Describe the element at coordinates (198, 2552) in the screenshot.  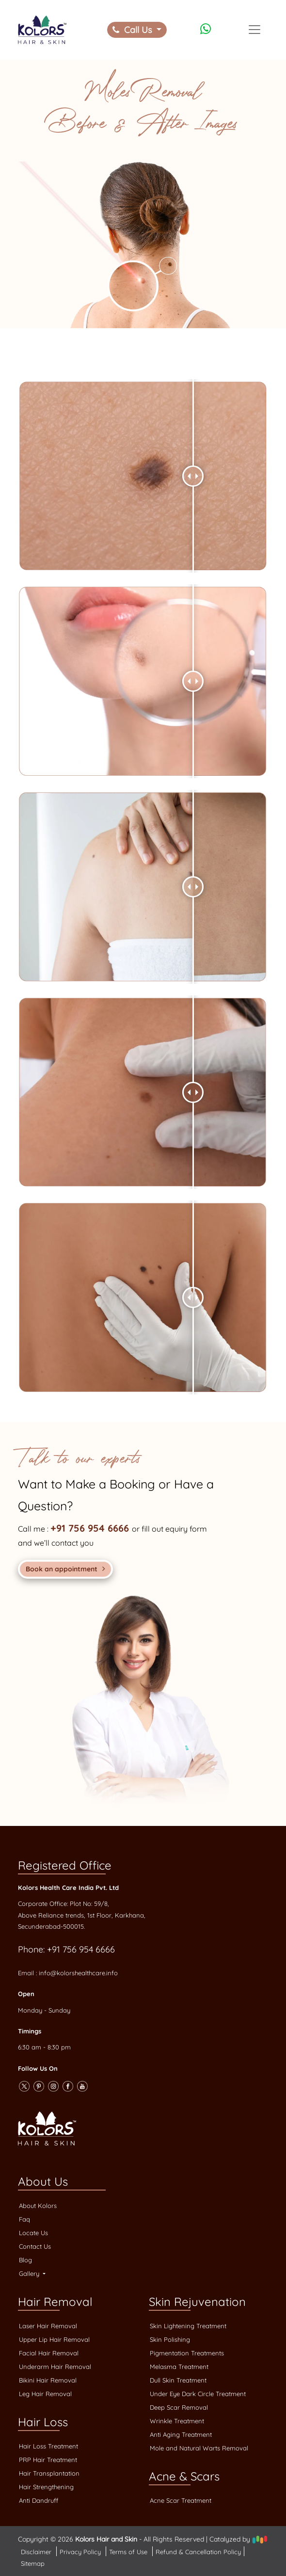
I see `Refund & Cancellation Policy` at that location.